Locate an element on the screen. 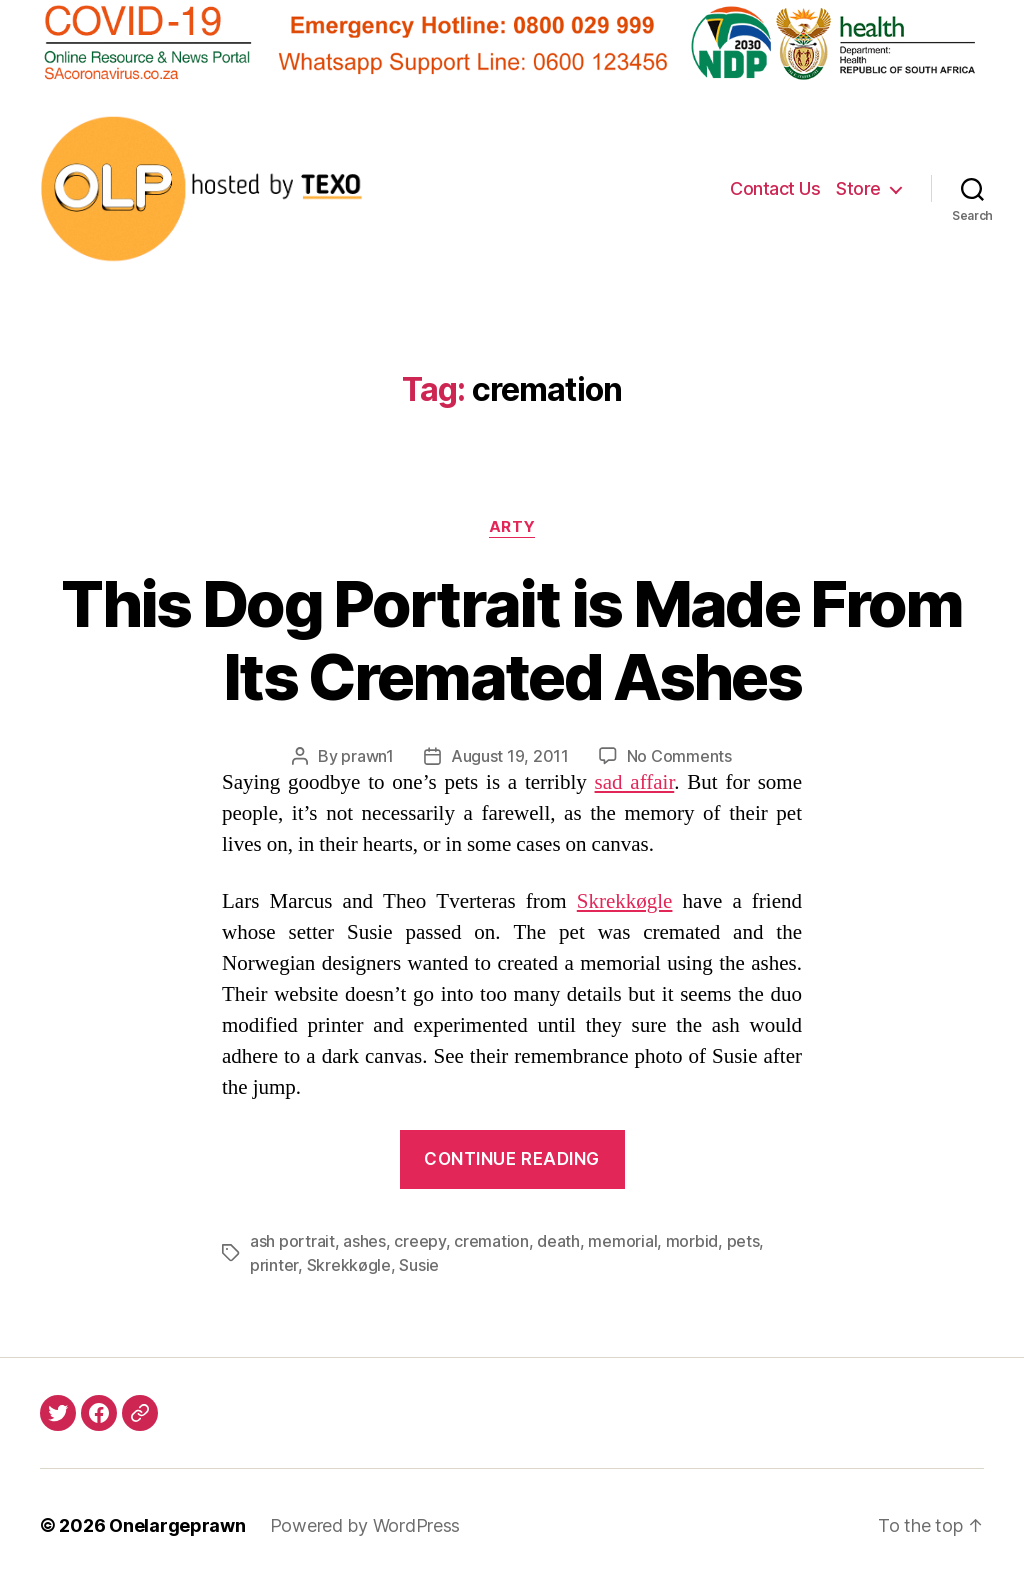 The width and height of the screenshot is (1024, 1582). Onelargeprawn is located at coordinates (177, 1525).